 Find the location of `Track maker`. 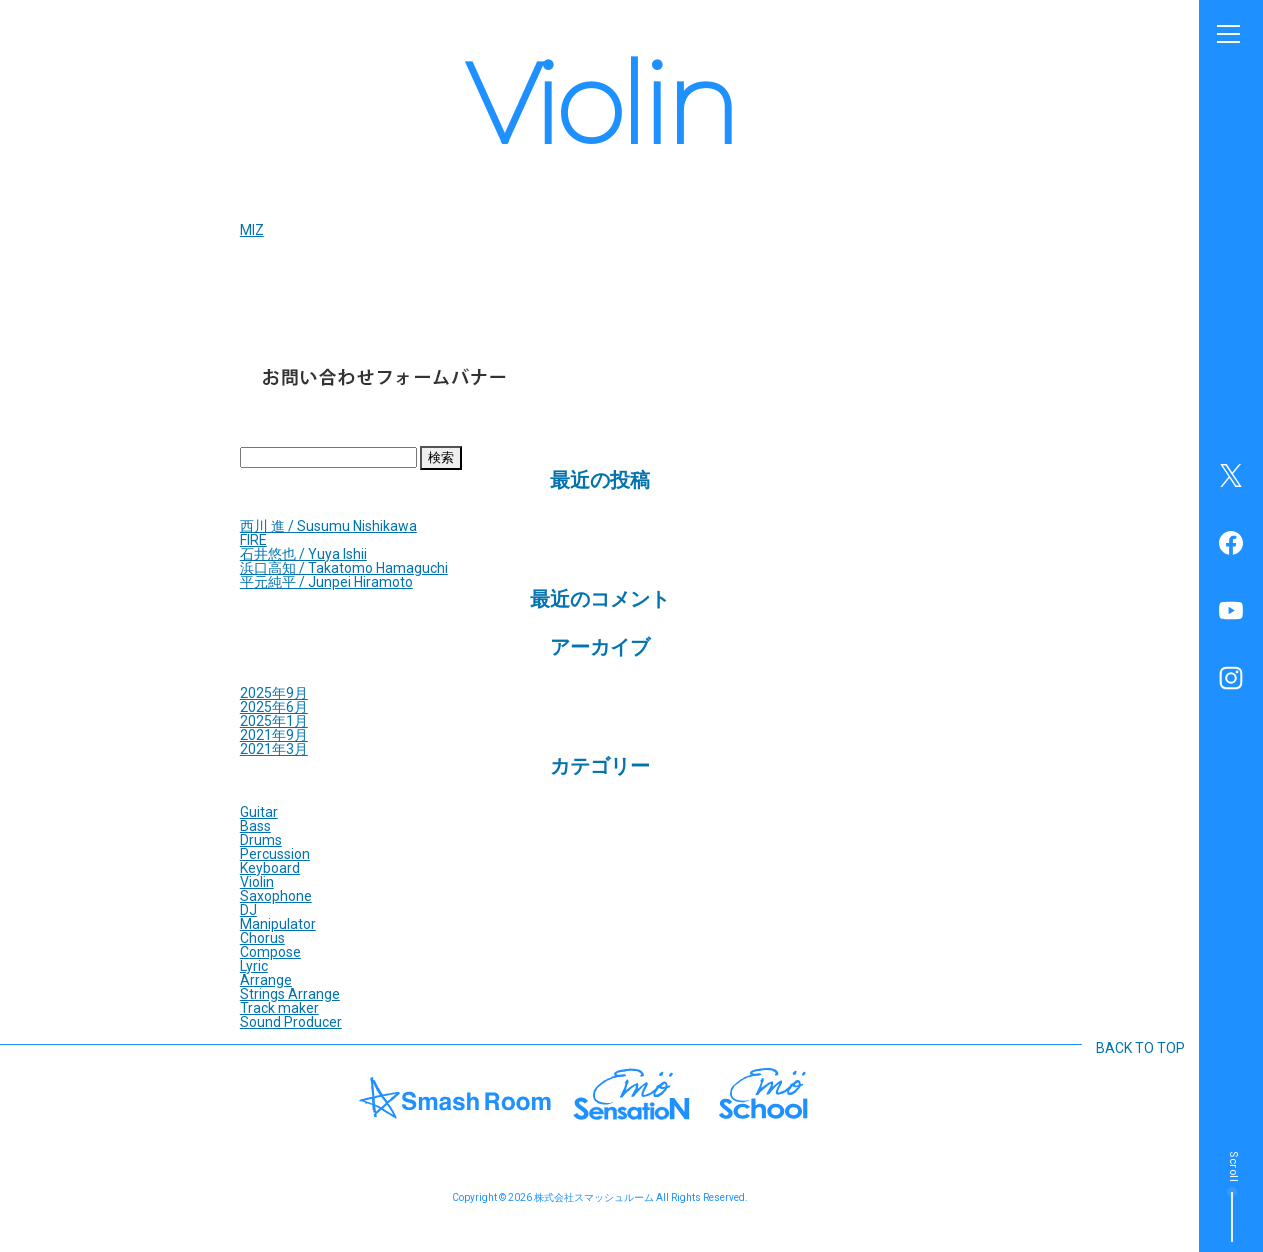

Track maker is located at coordinates (279, 1008).